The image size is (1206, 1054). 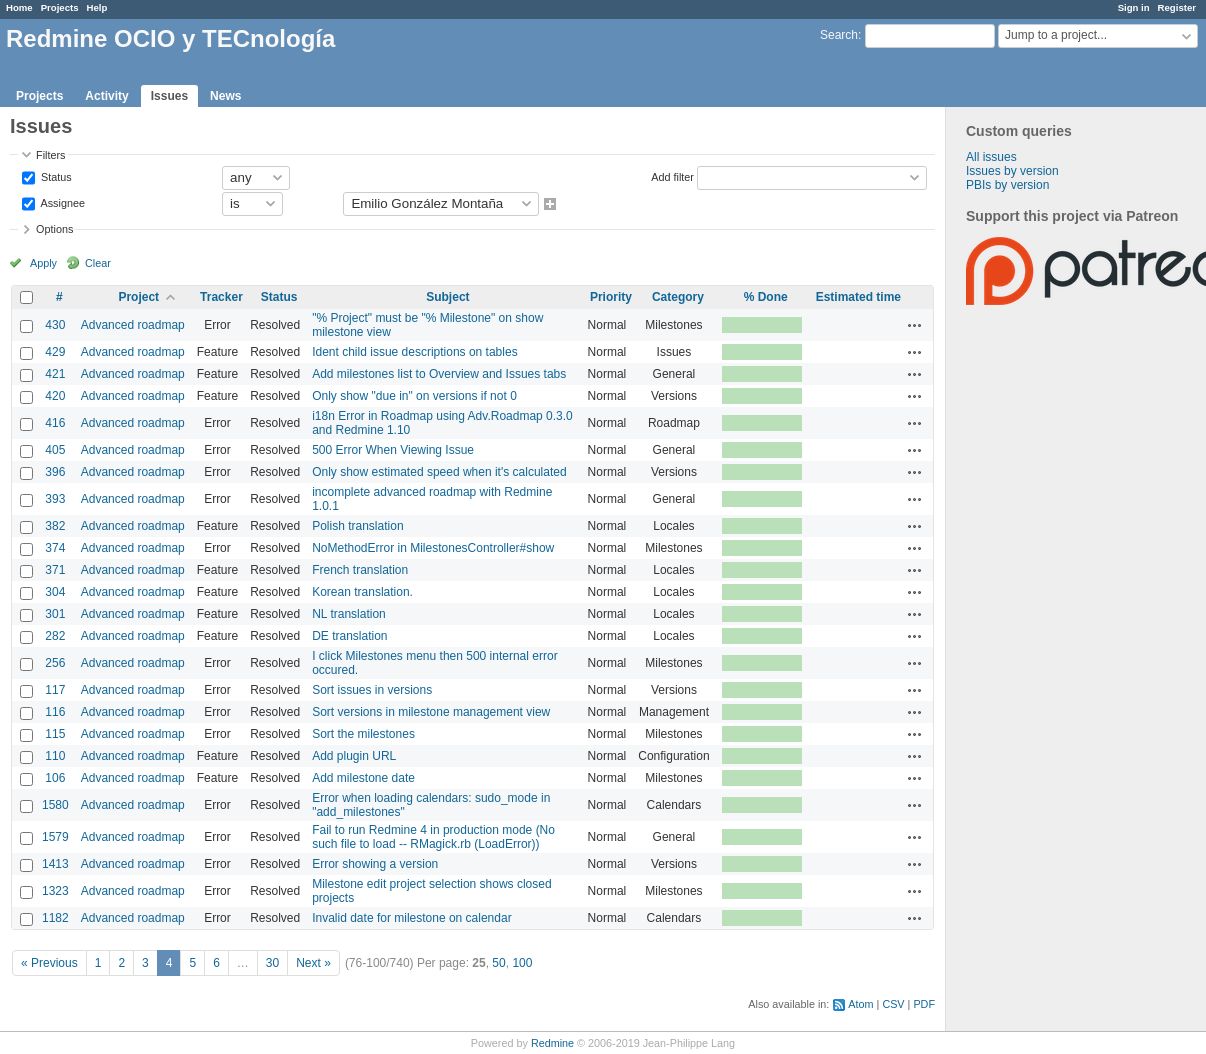 What do you see at coordinates (98, 263) in the screenshot?
I see `Clear` at bounding box center [98, 263].